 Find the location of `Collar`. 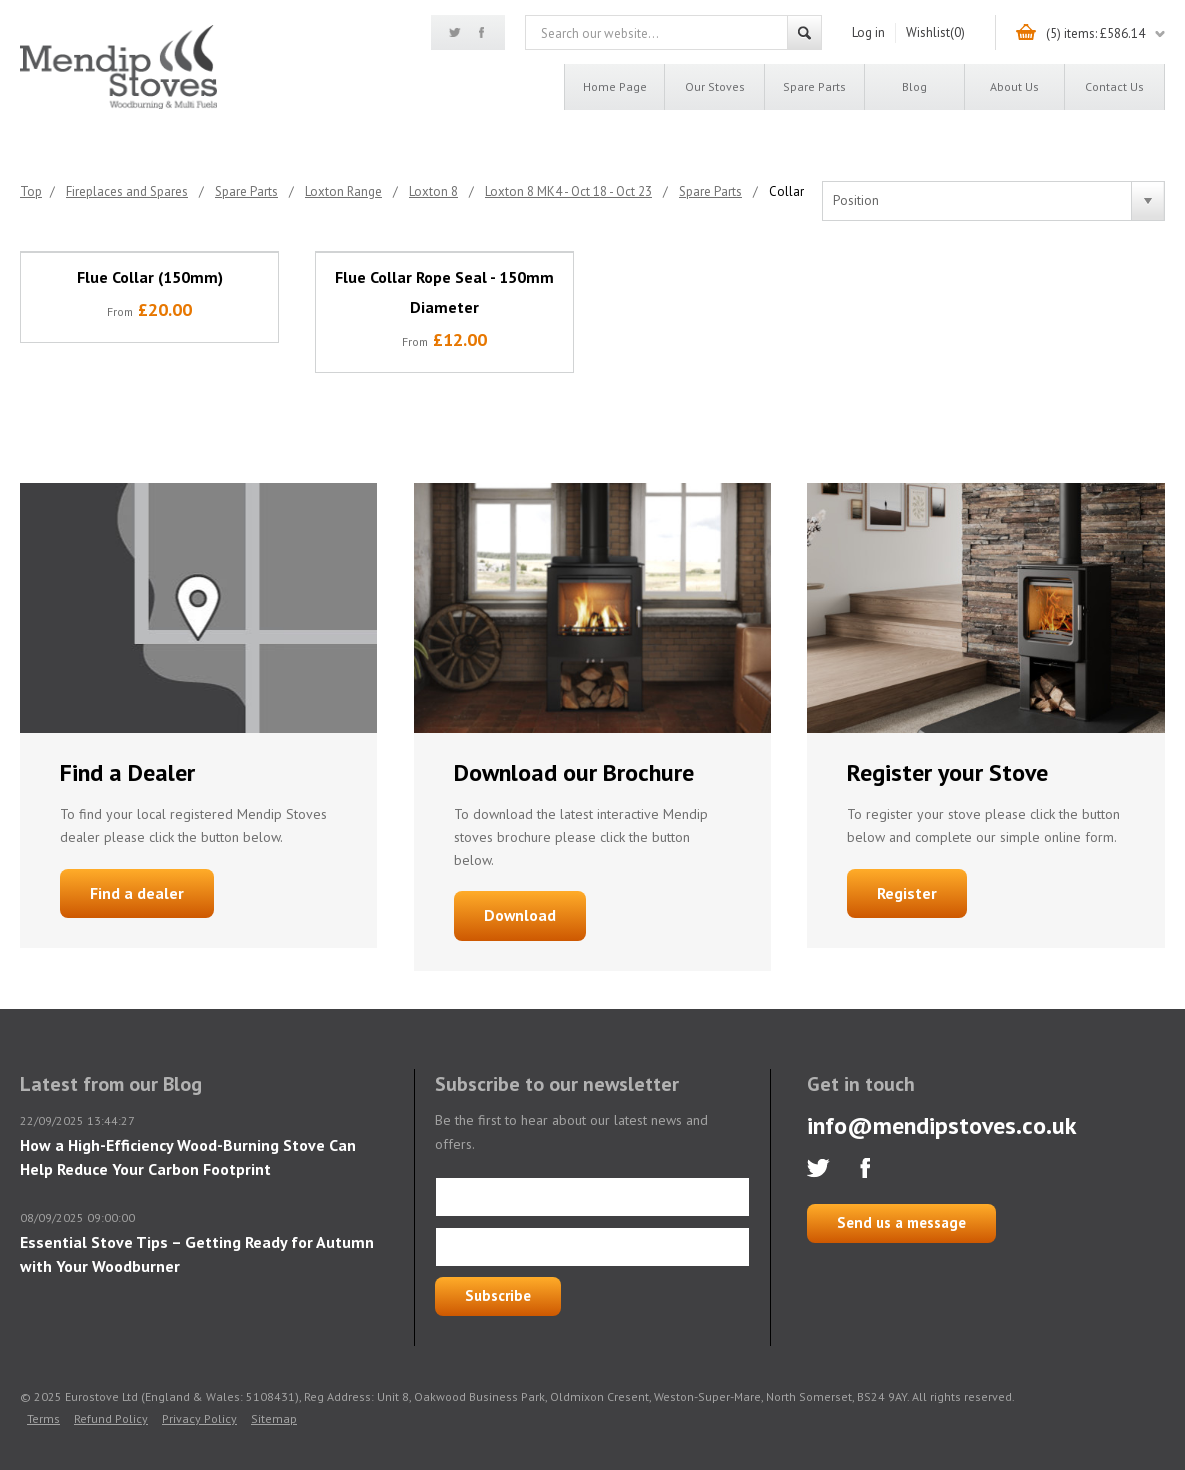

Collar is located at coordinates (786, 191).